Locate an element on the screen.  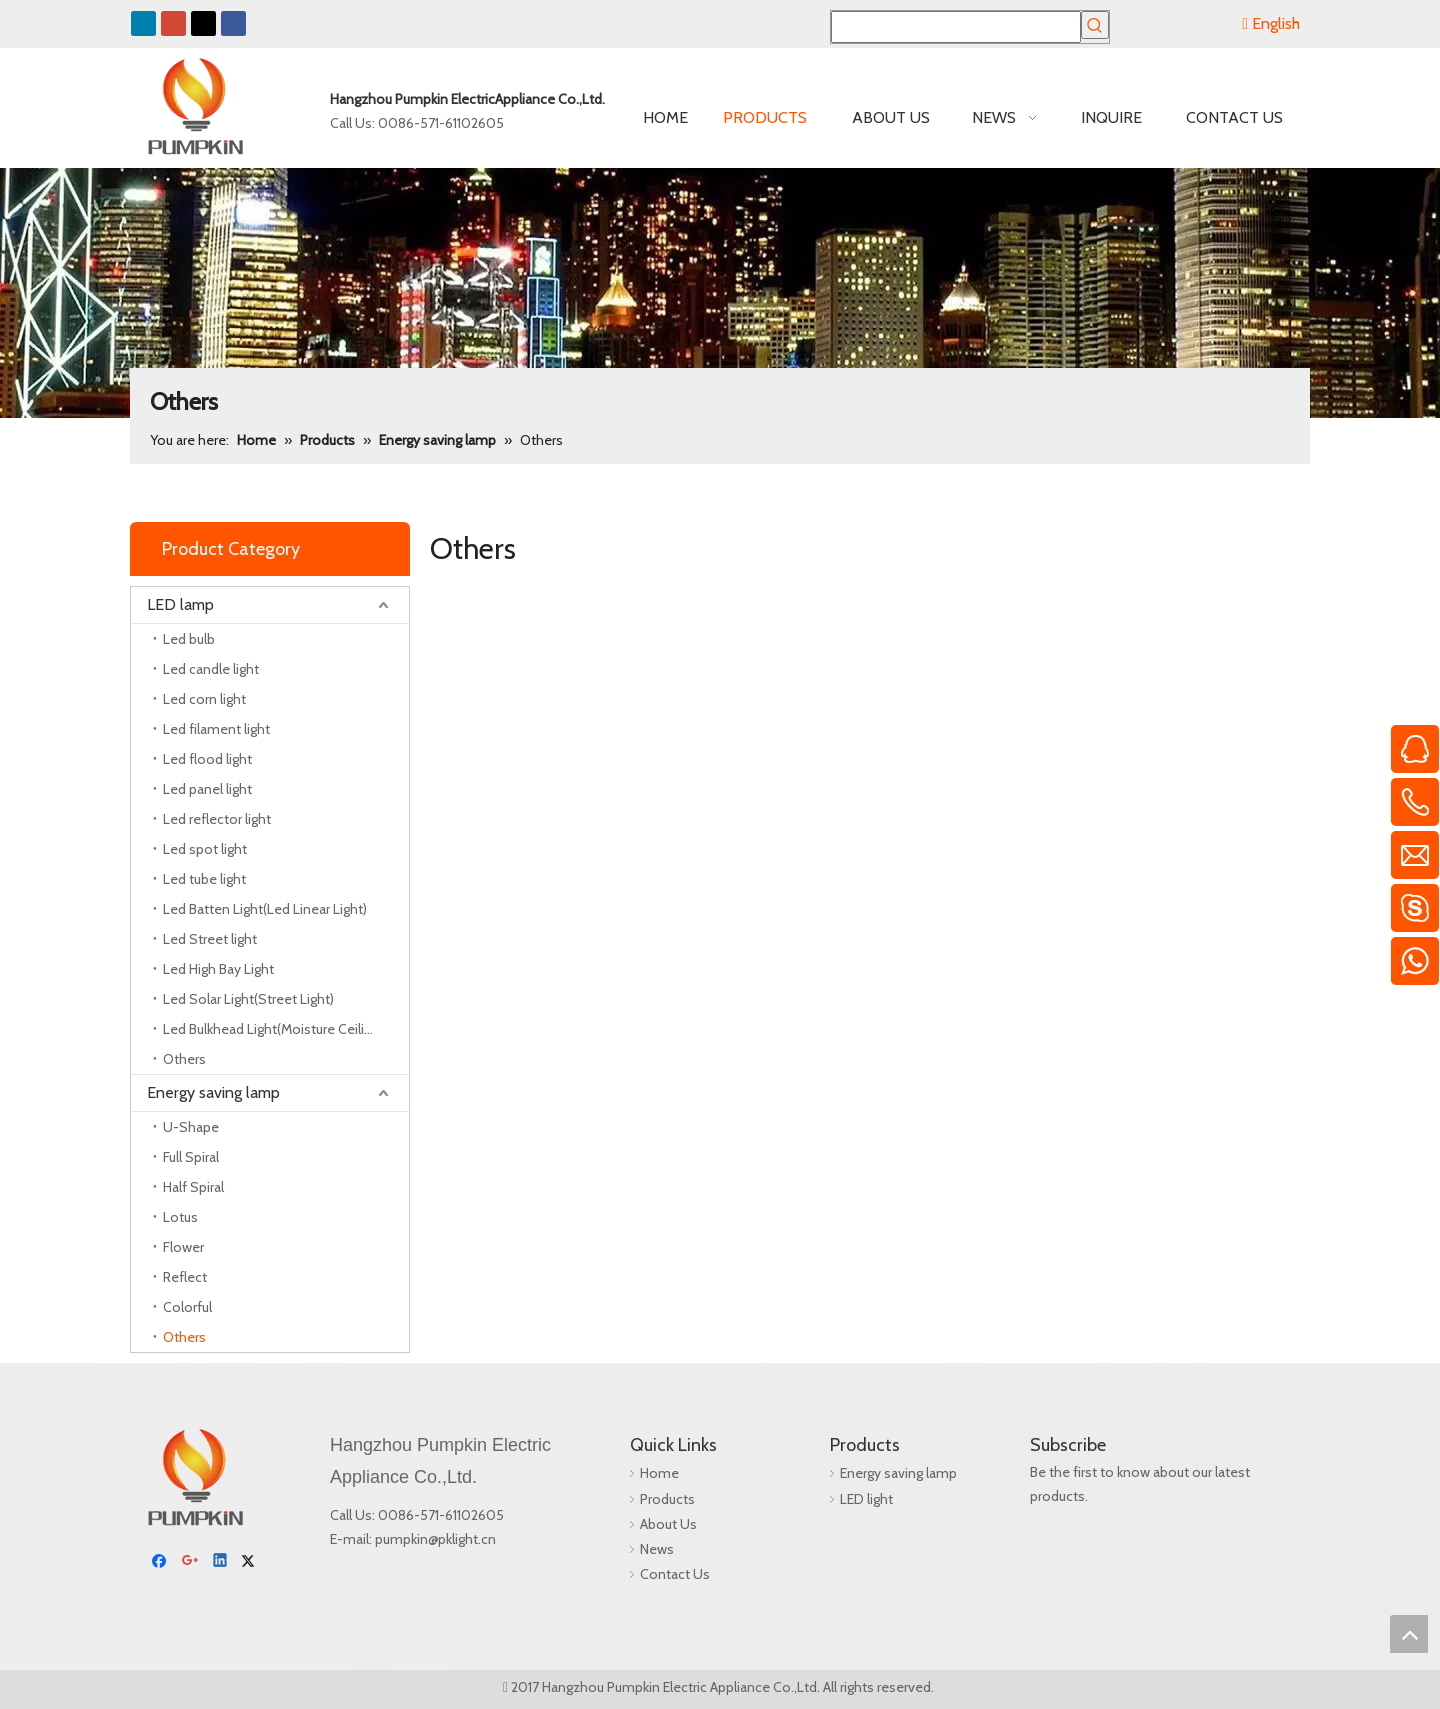
[Linkedin] is located at coordinates (221, 1494).